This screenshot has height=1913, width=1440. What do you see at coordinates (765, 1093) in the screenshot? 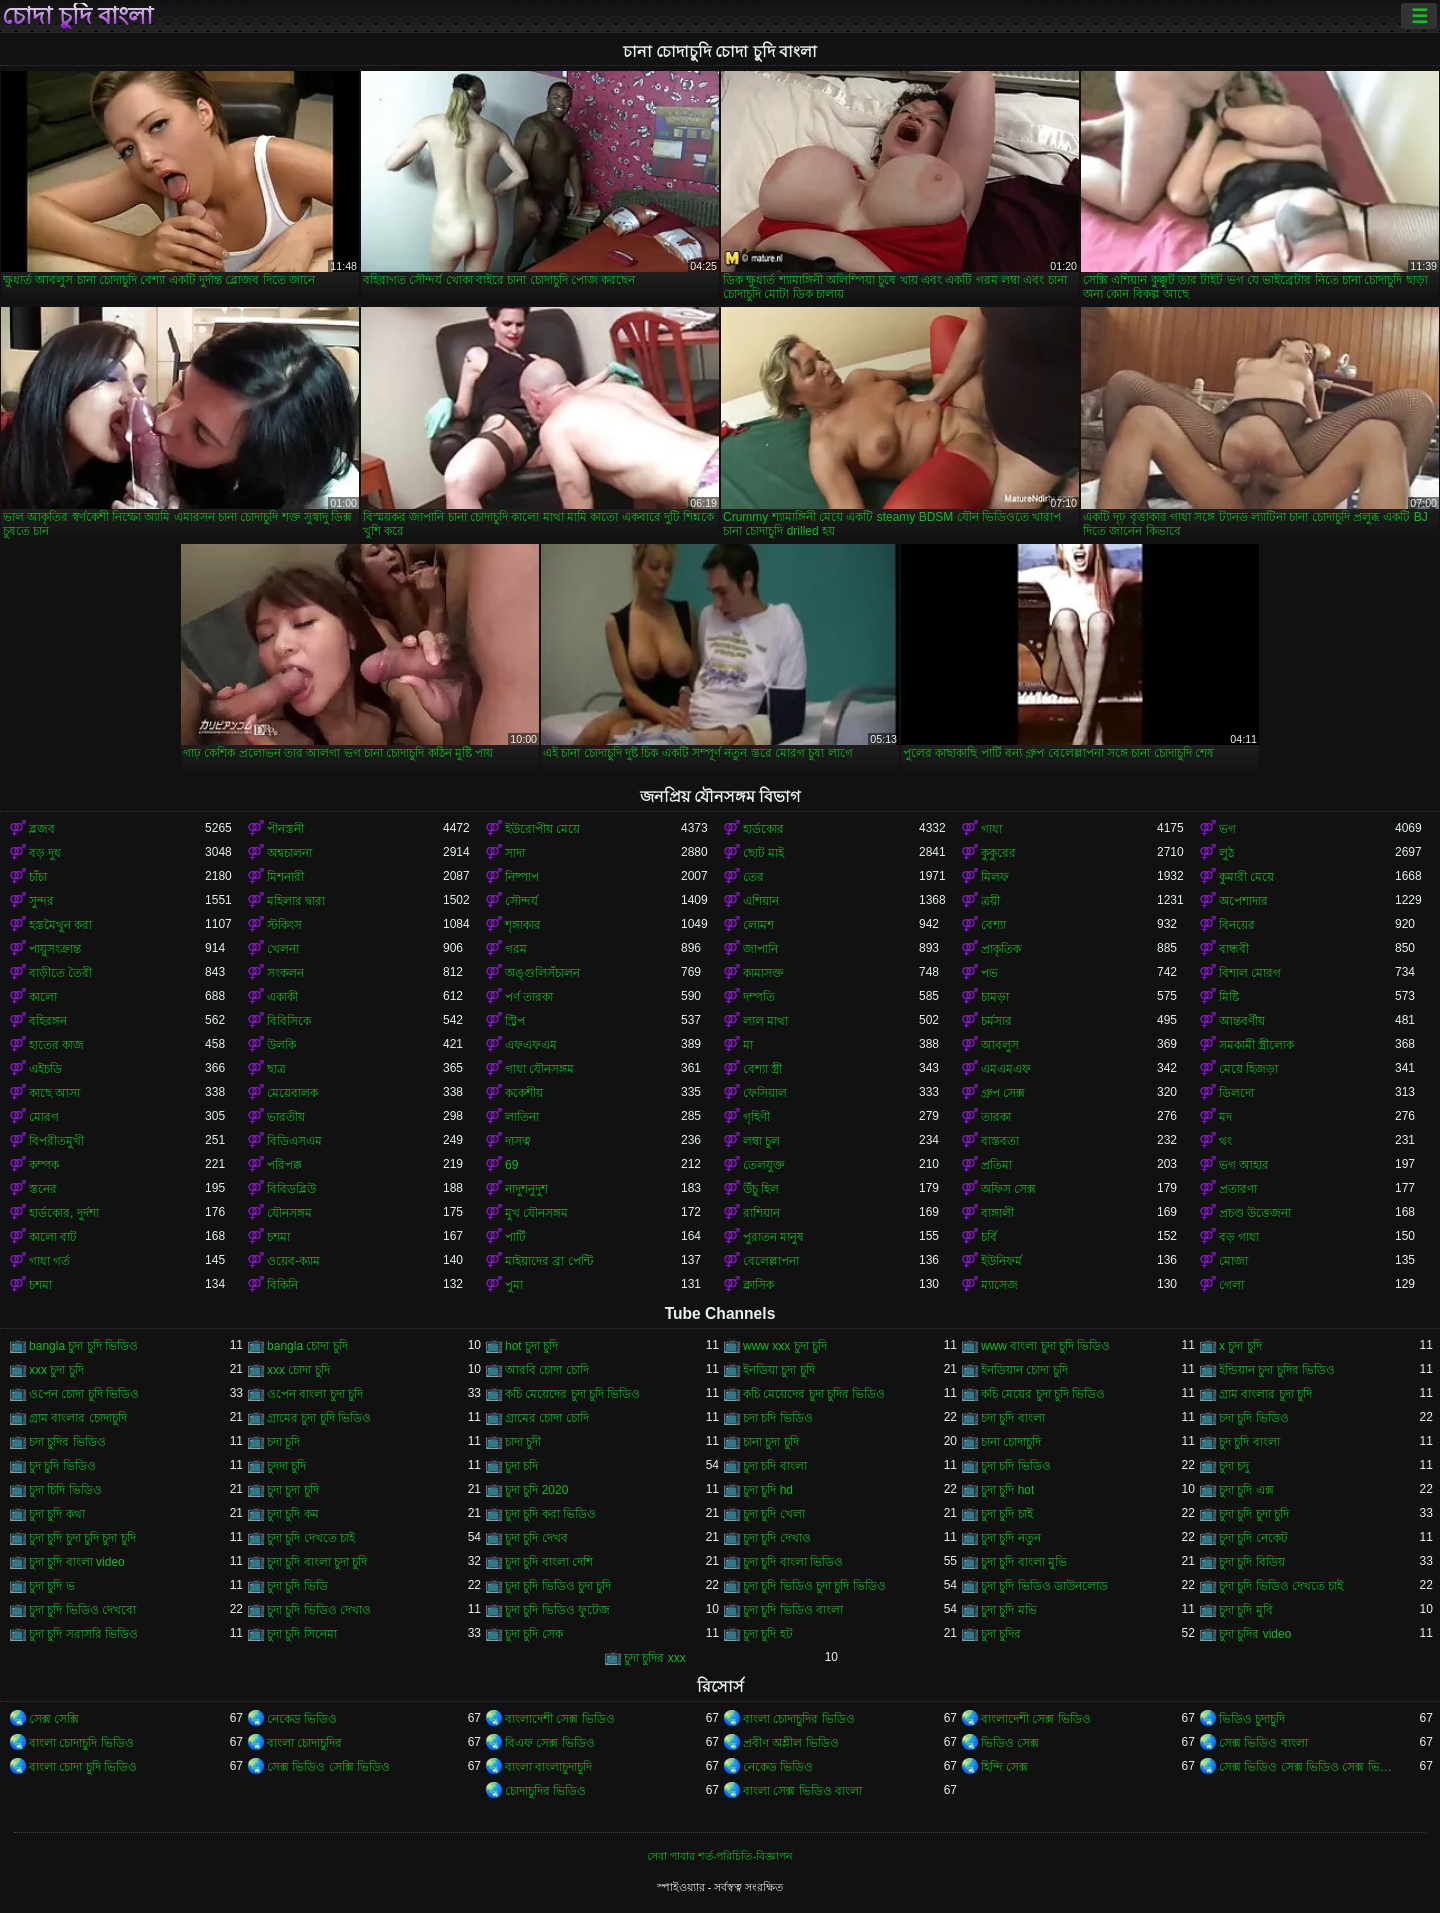
I see `ফেসিয়াল` at bounding box center [765, 1093].